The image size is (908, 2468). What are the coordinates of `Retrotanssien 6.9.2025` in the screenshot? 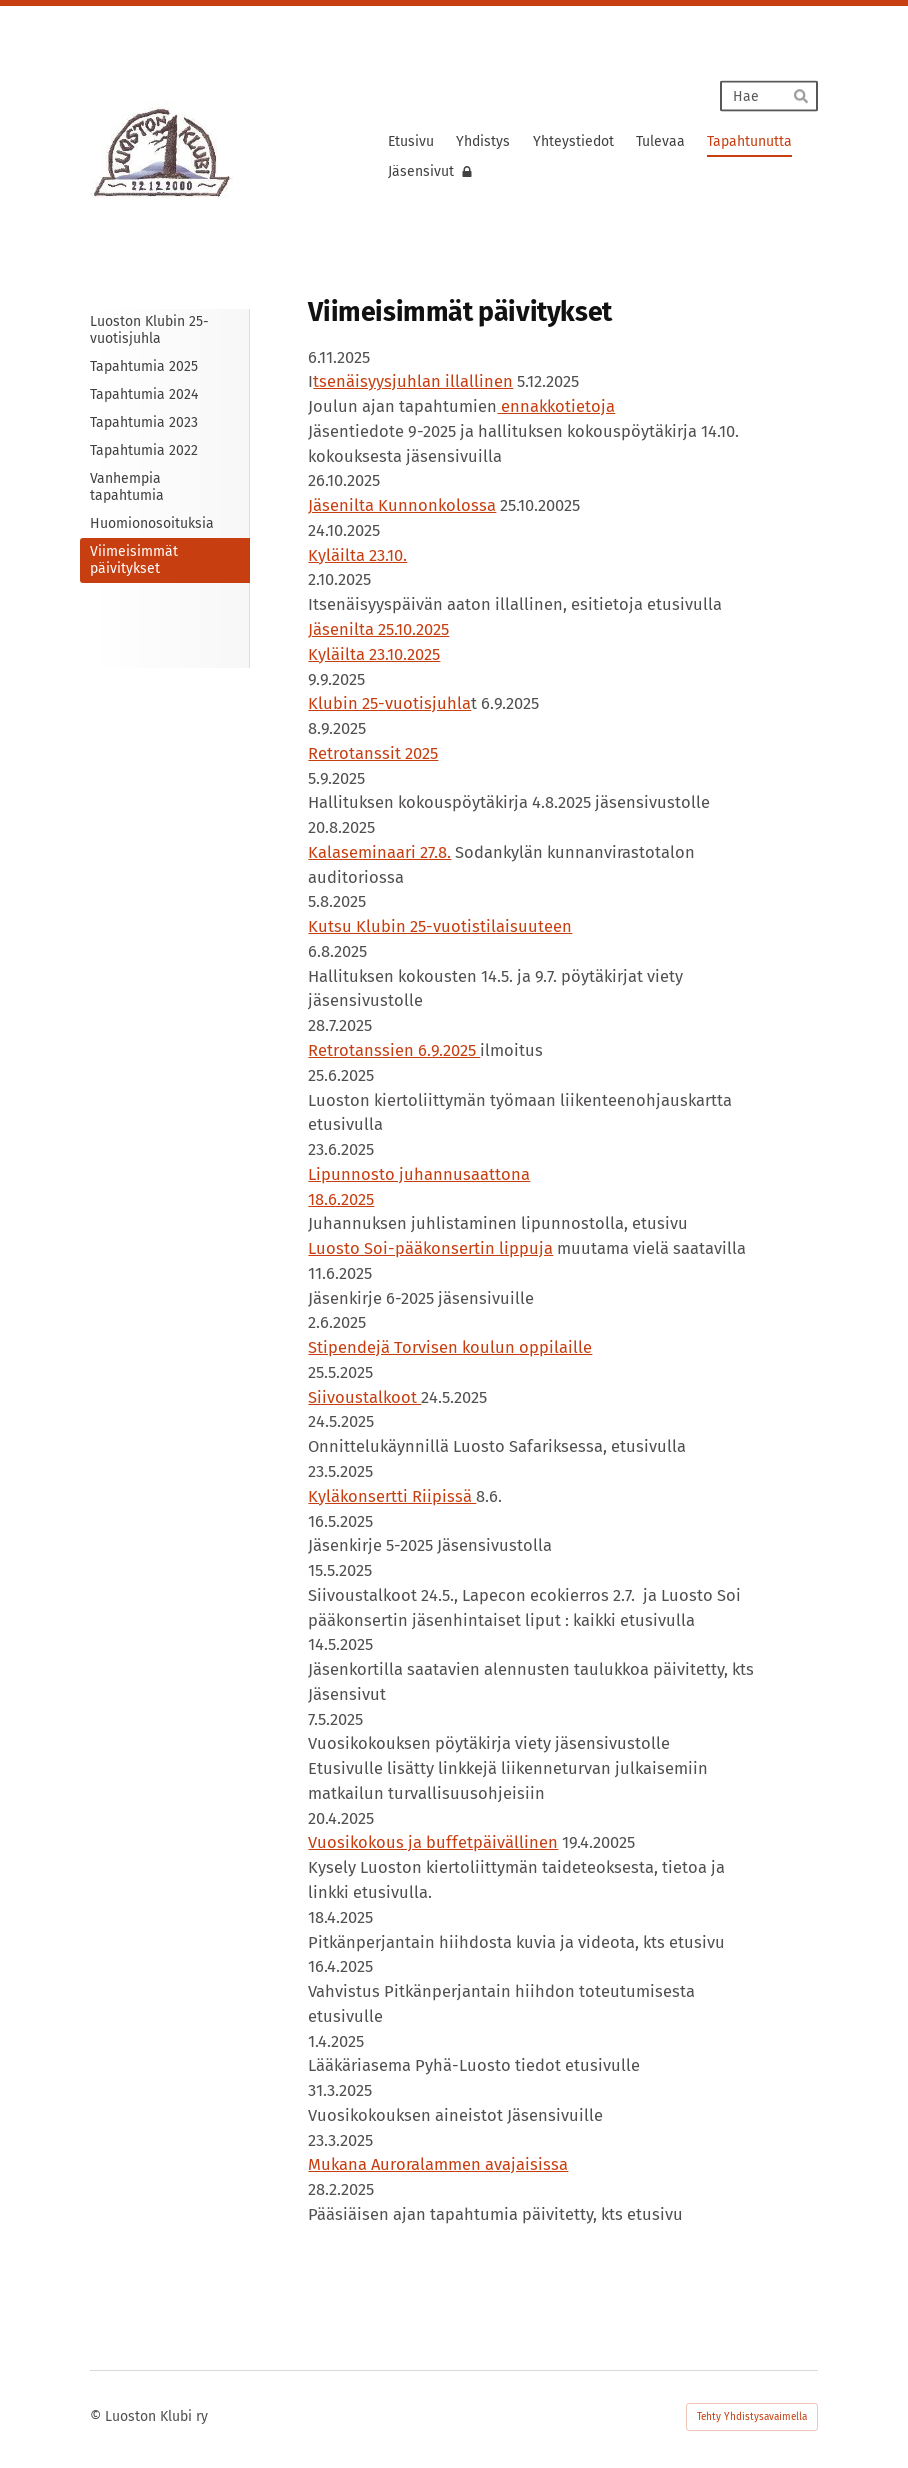 It's located at (394, 1050).